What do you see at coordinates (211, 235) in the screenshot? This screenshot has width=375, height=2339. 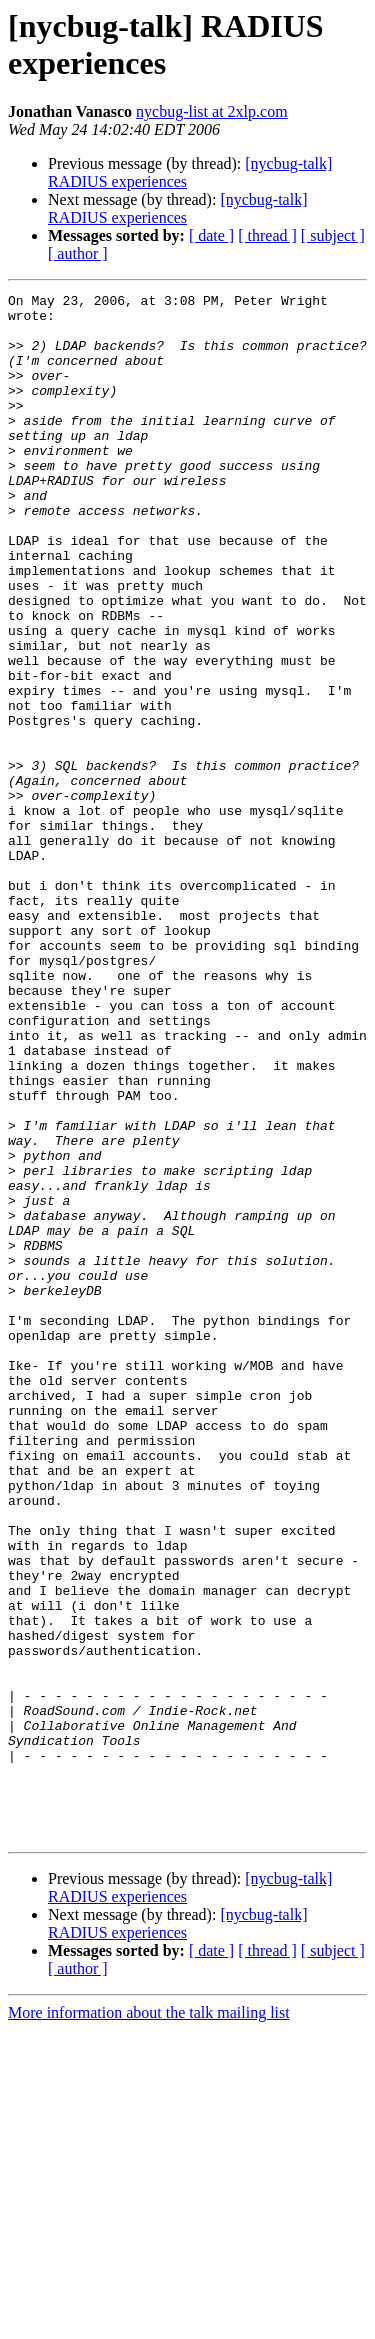 I see `[ date ]` at bounding box center [211, 235].